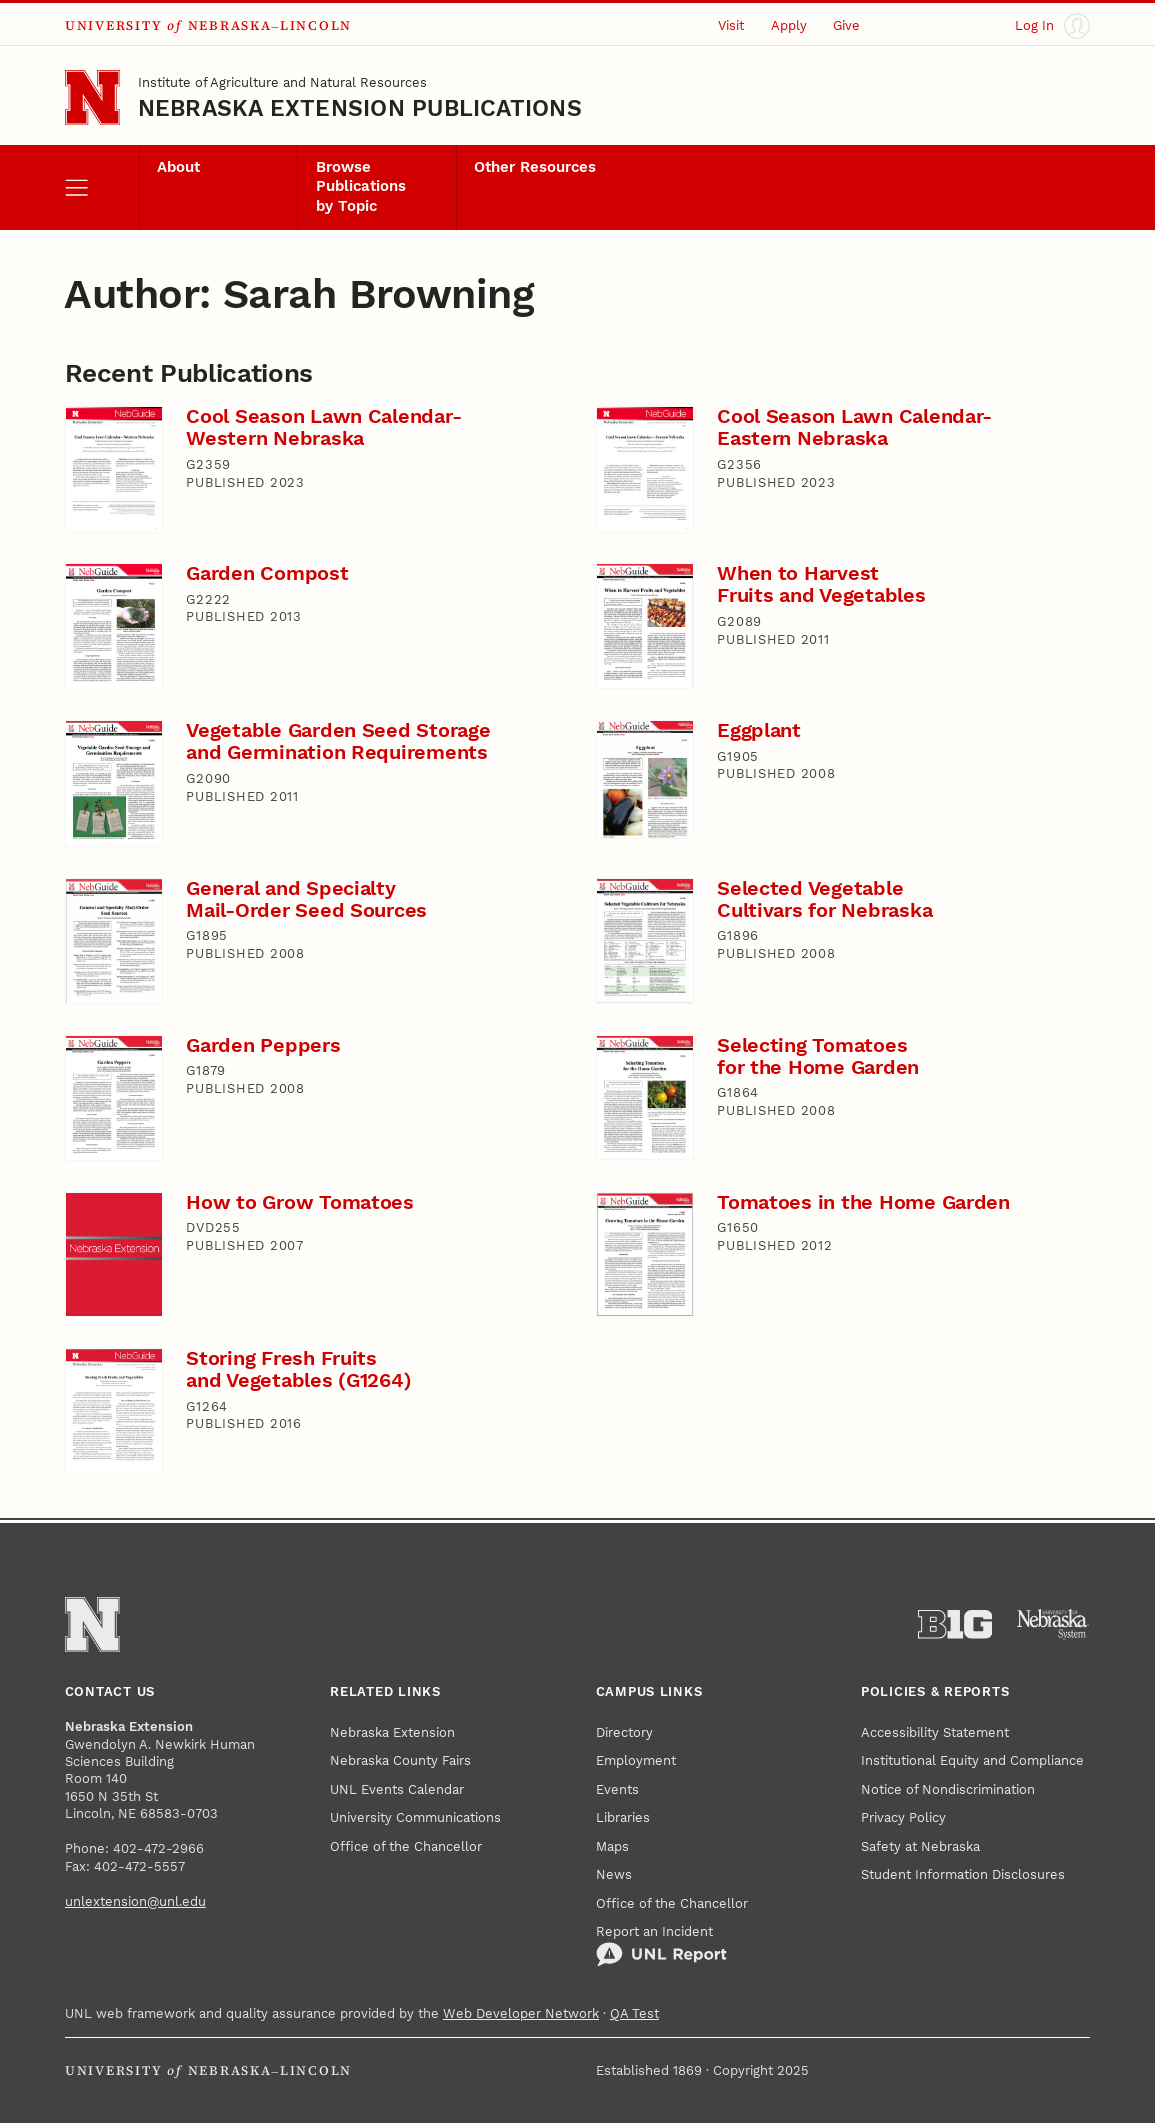  What do you see at coordinates (535, 167) in the screenshot?
I see `Other Resources` at bounding box center [535, 167].